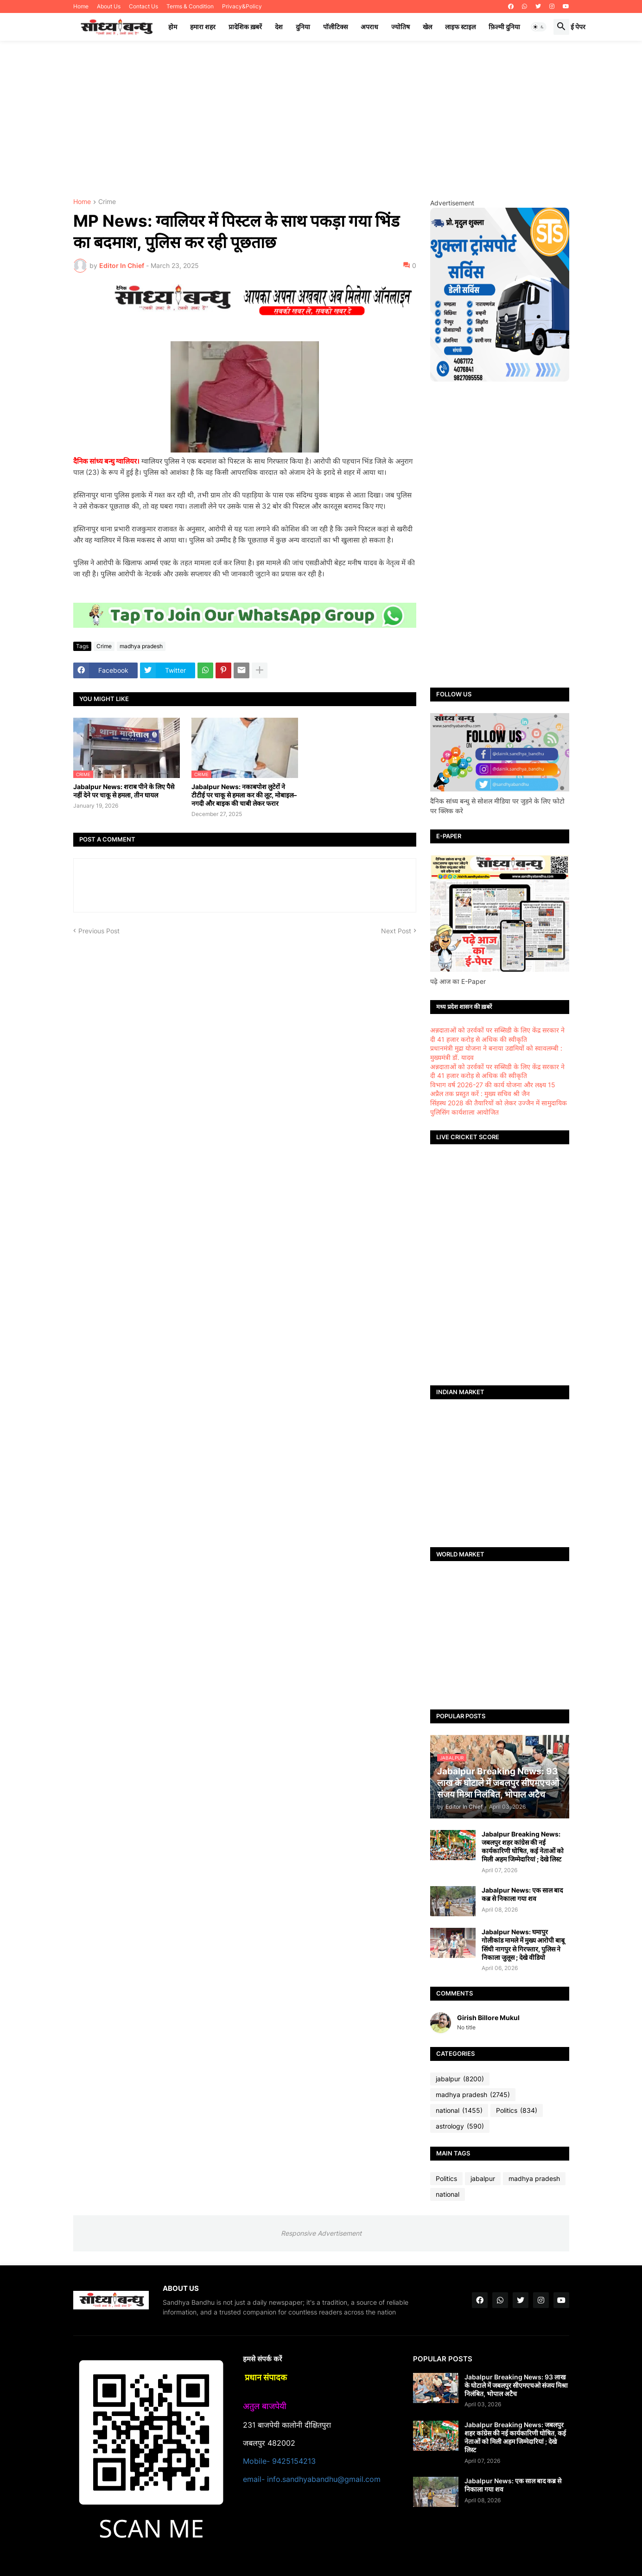 This screenshot has height=2576, width=642. I want to click on Jabalpur Breaking News: 93 लाख के घोटाले में जबलपुर सीएमएचओ संजय मिश्रा निलंबित, भोपाल अटैच, so click(516, 2385).